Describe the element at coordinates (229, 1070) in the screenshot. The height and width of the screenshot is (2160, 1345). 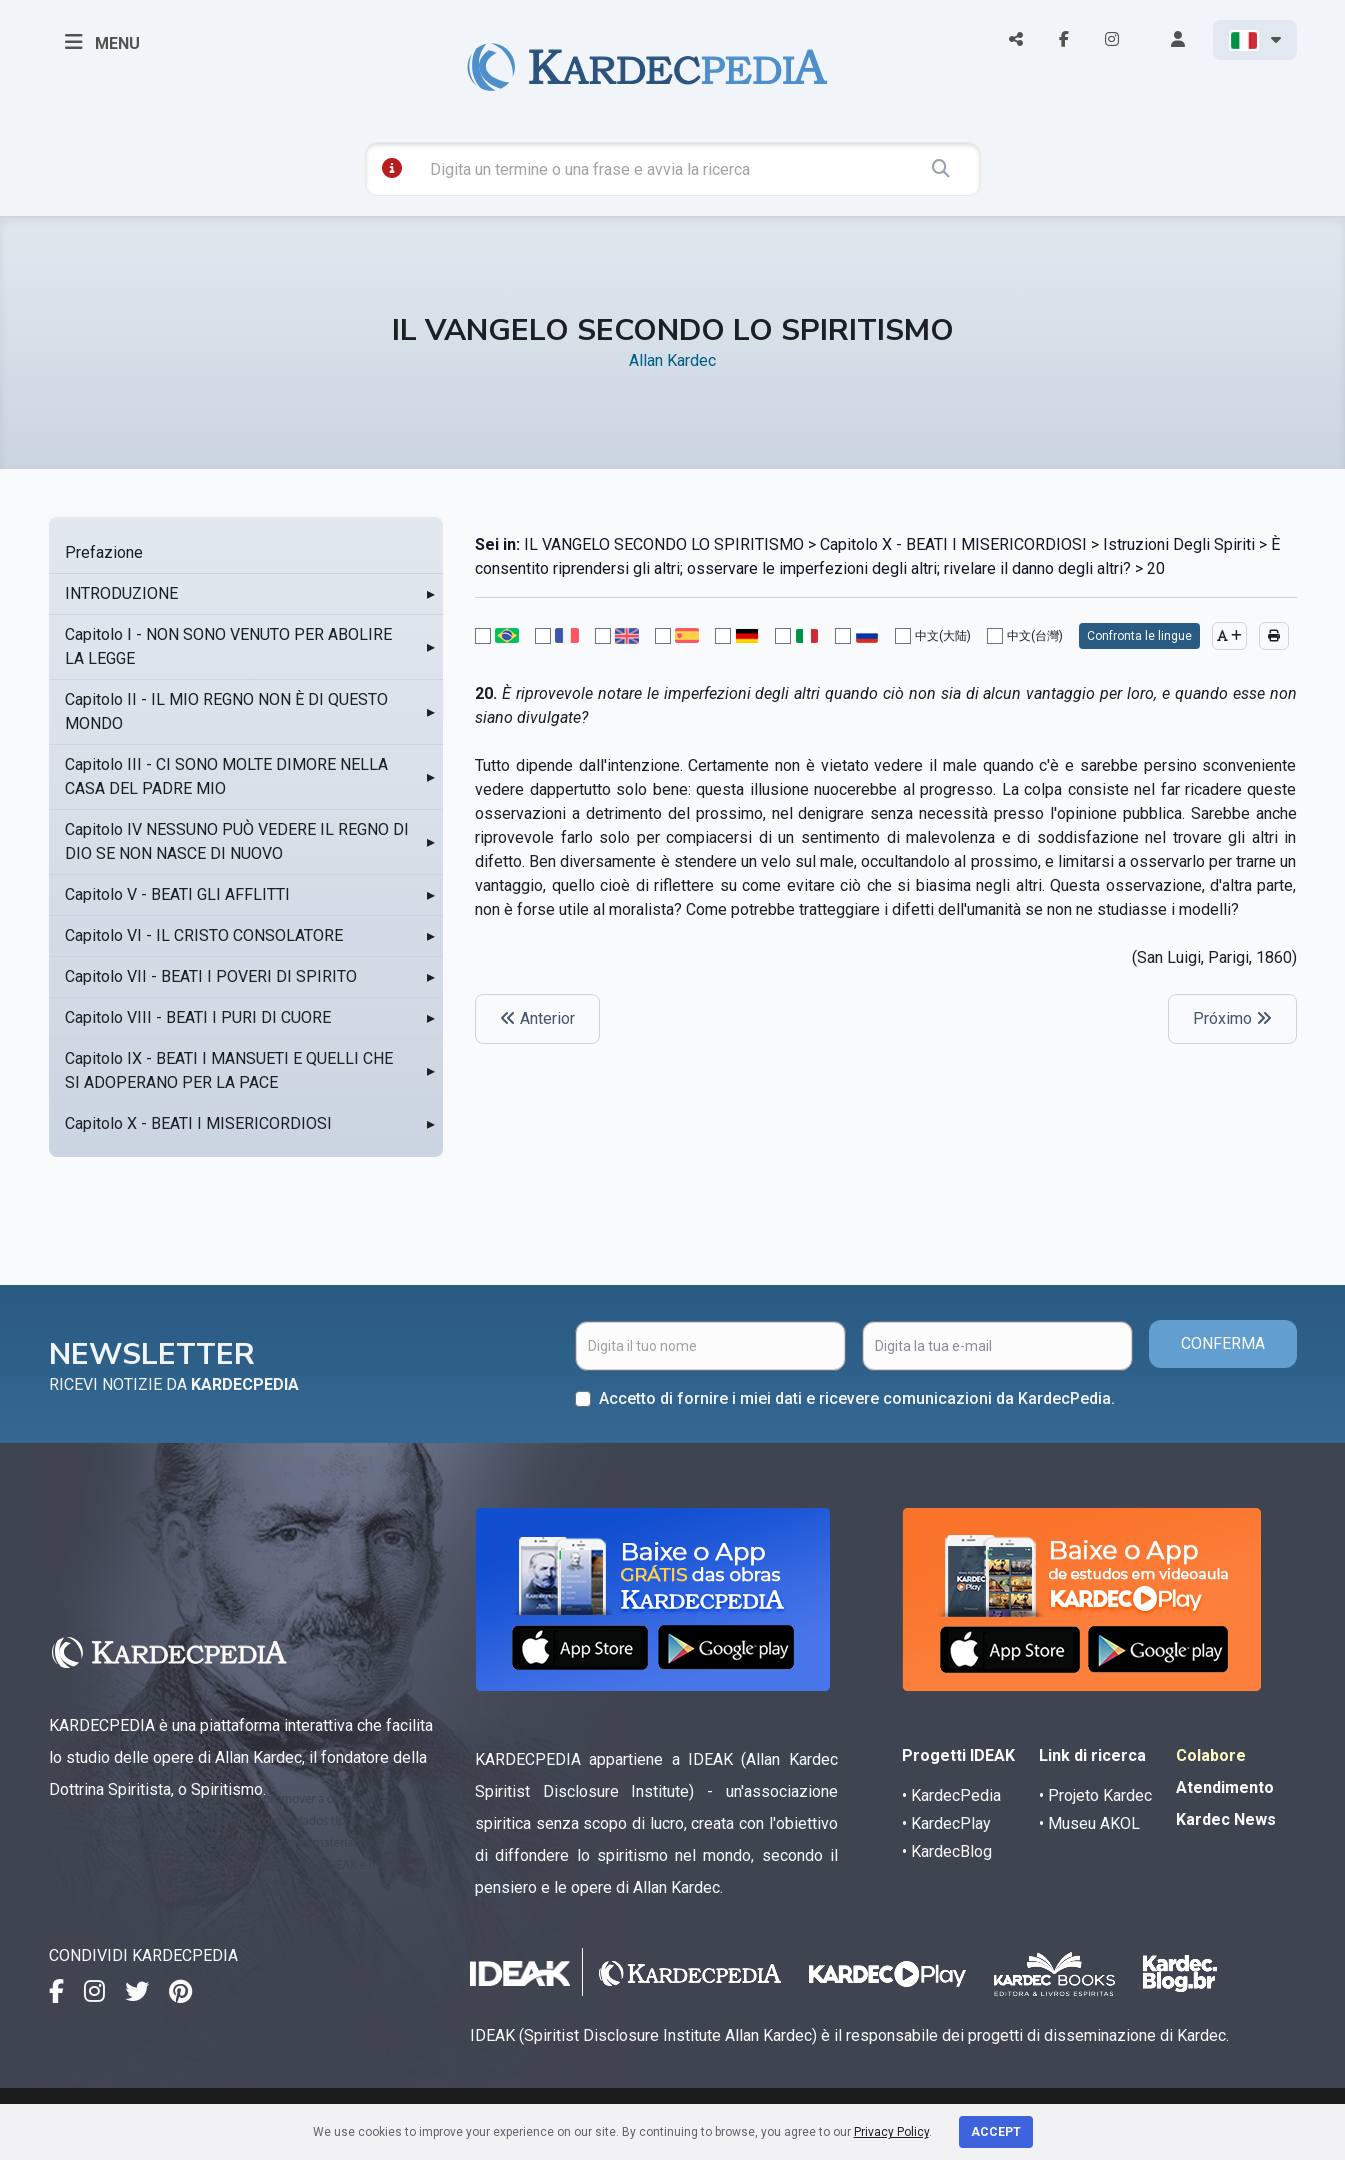
I see `Capitolo IX - BEATI I MANSUETI E QUELLI CHE SI ADOPERANO PER LA PACE` at that location.